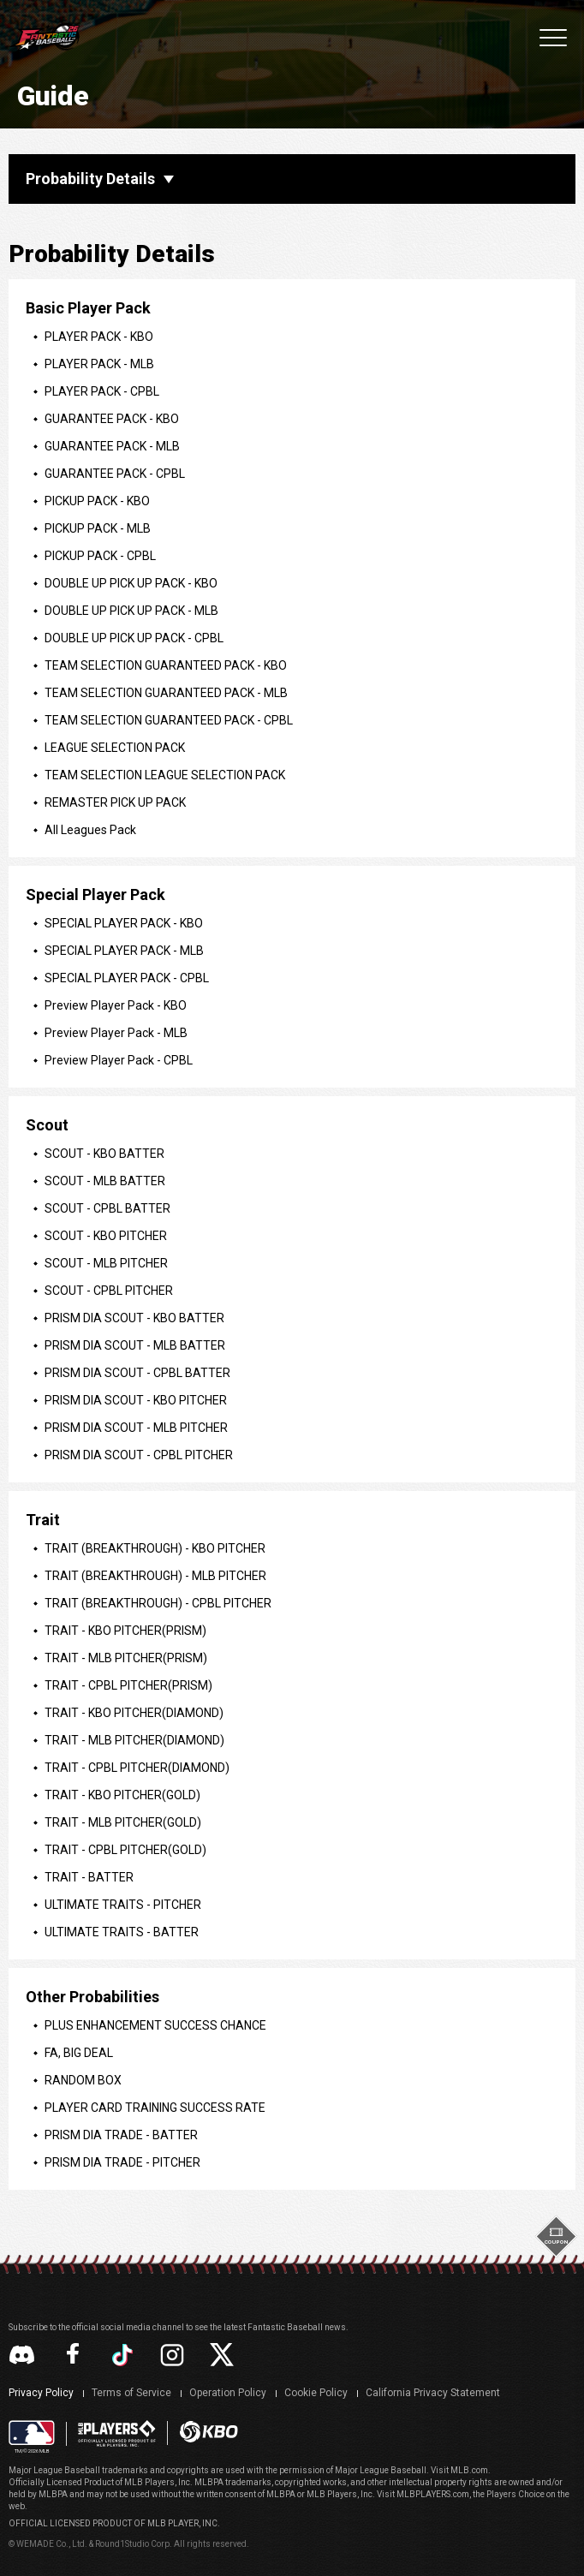 This screenshot has height=2576, width=584. What do you see at coordinates (158, 1603) in the screenshot?
I see `TRAIT (BREAKTHROUGH) - CPBL PITCHER` at bounding box center [158, 1603].